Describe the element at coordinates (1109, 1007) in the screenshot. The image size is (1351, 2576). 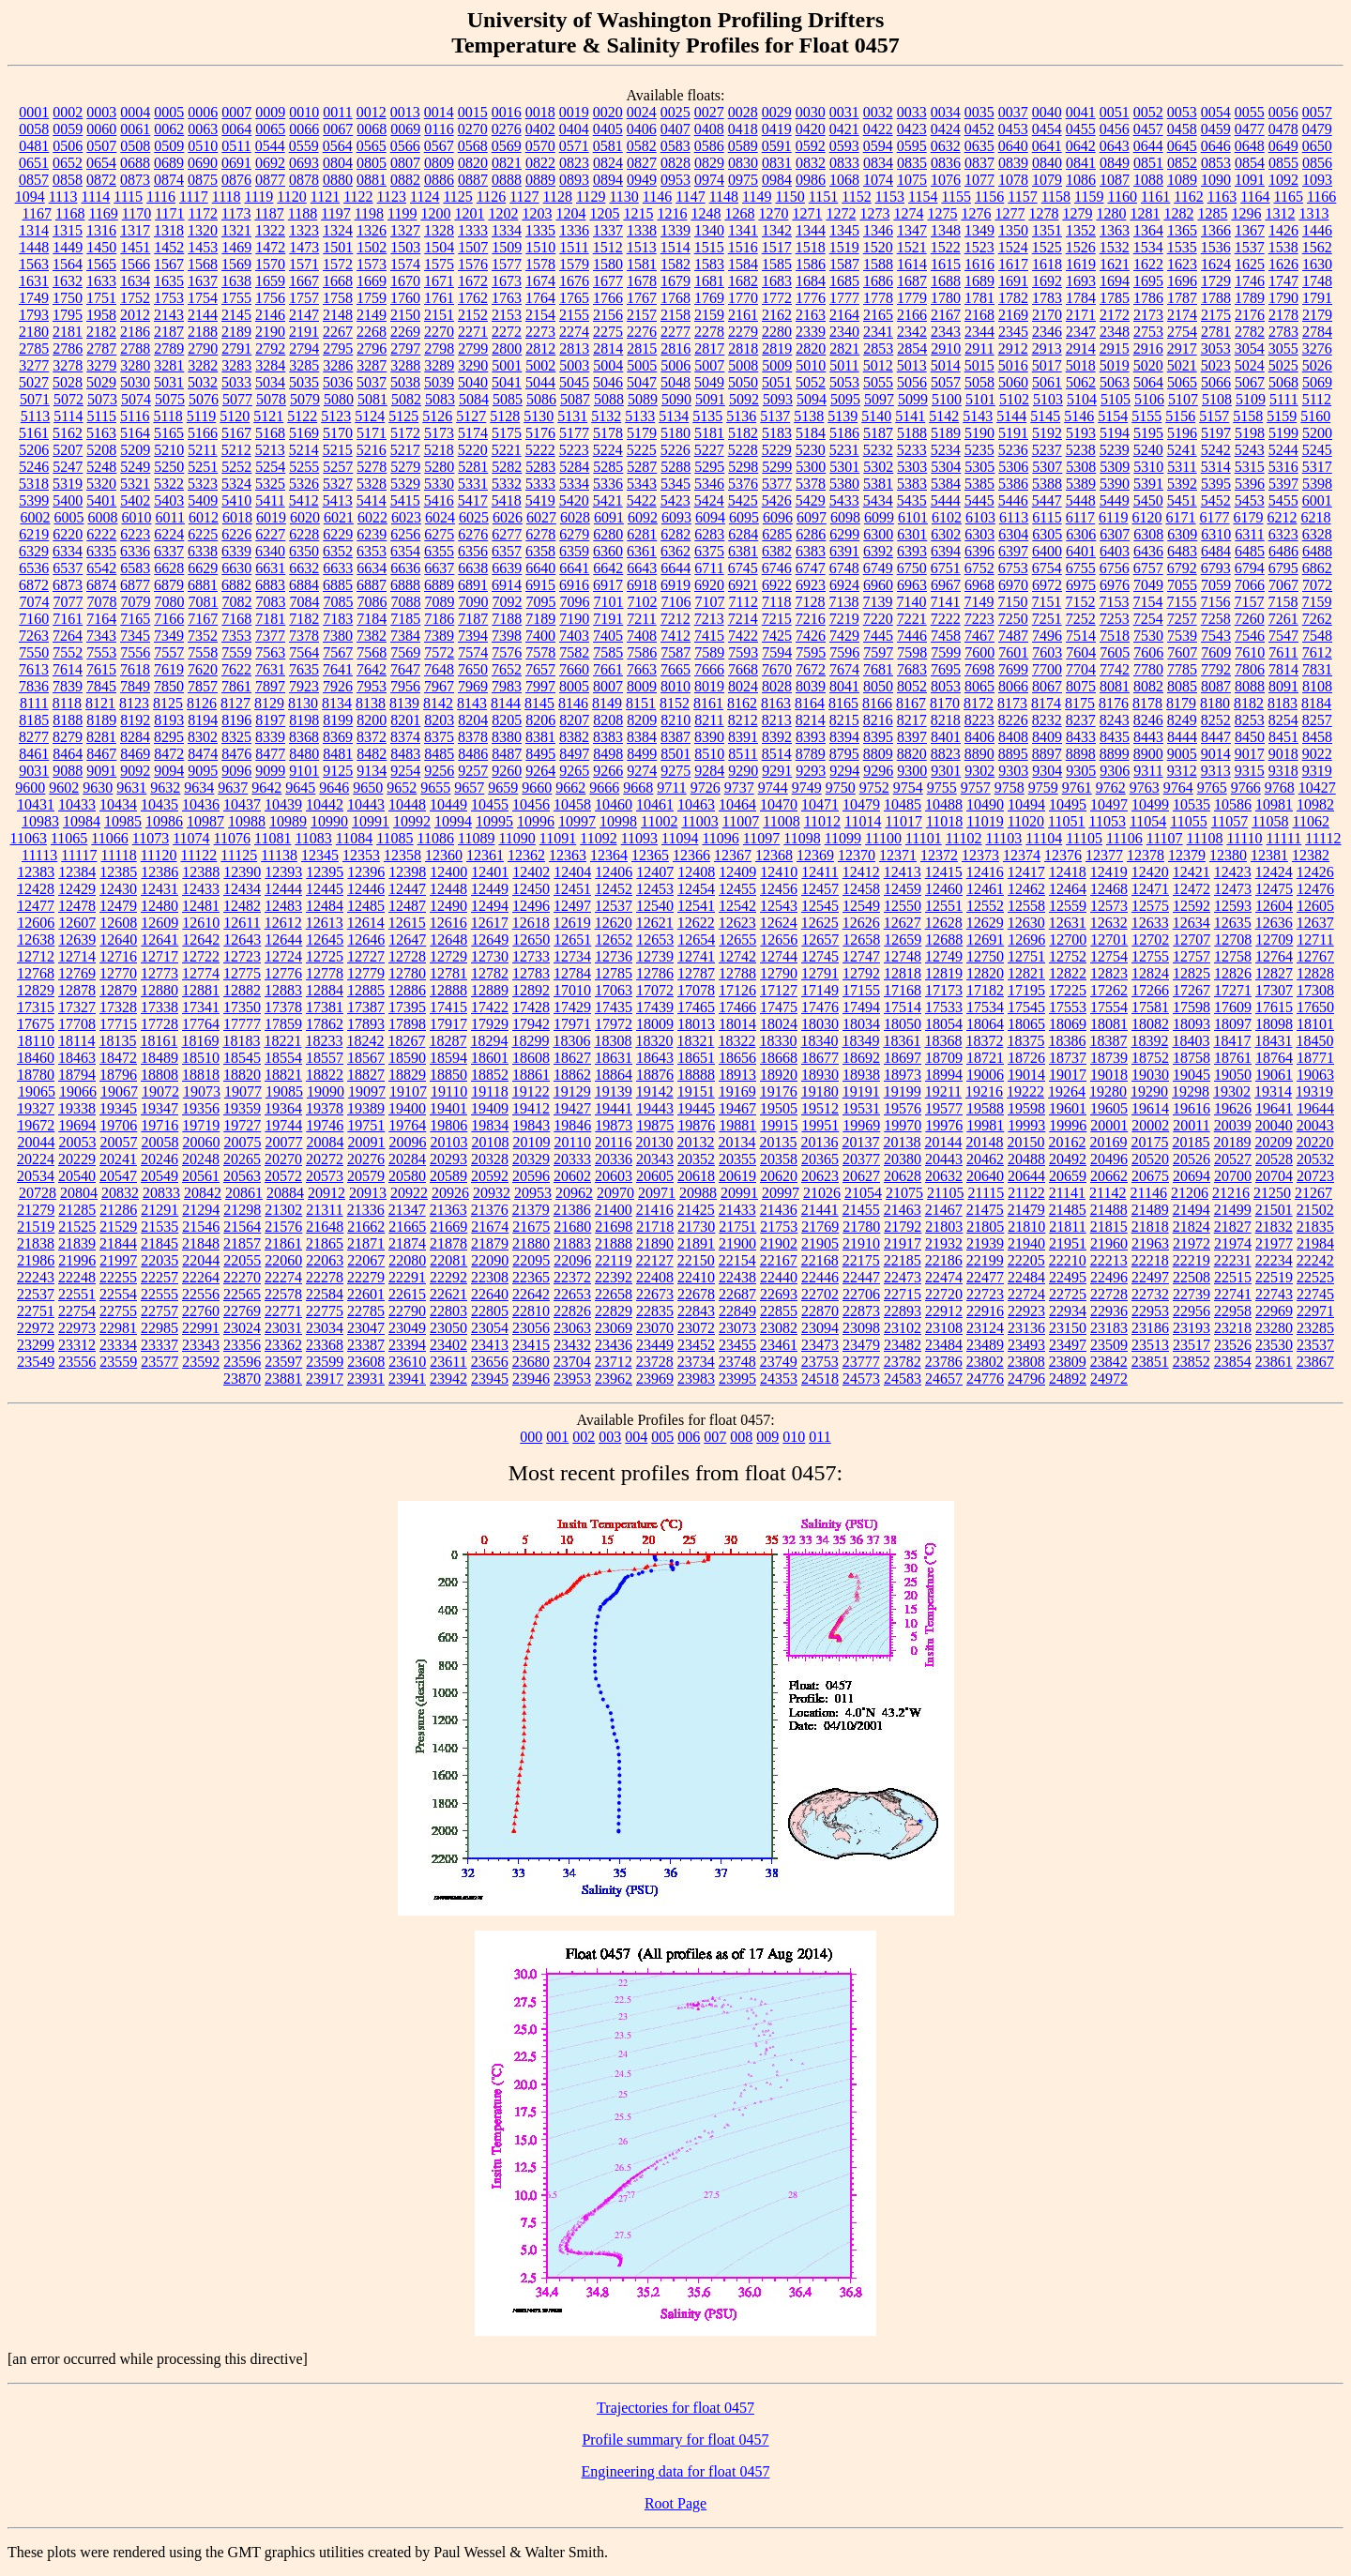
I see `17554` at that location.